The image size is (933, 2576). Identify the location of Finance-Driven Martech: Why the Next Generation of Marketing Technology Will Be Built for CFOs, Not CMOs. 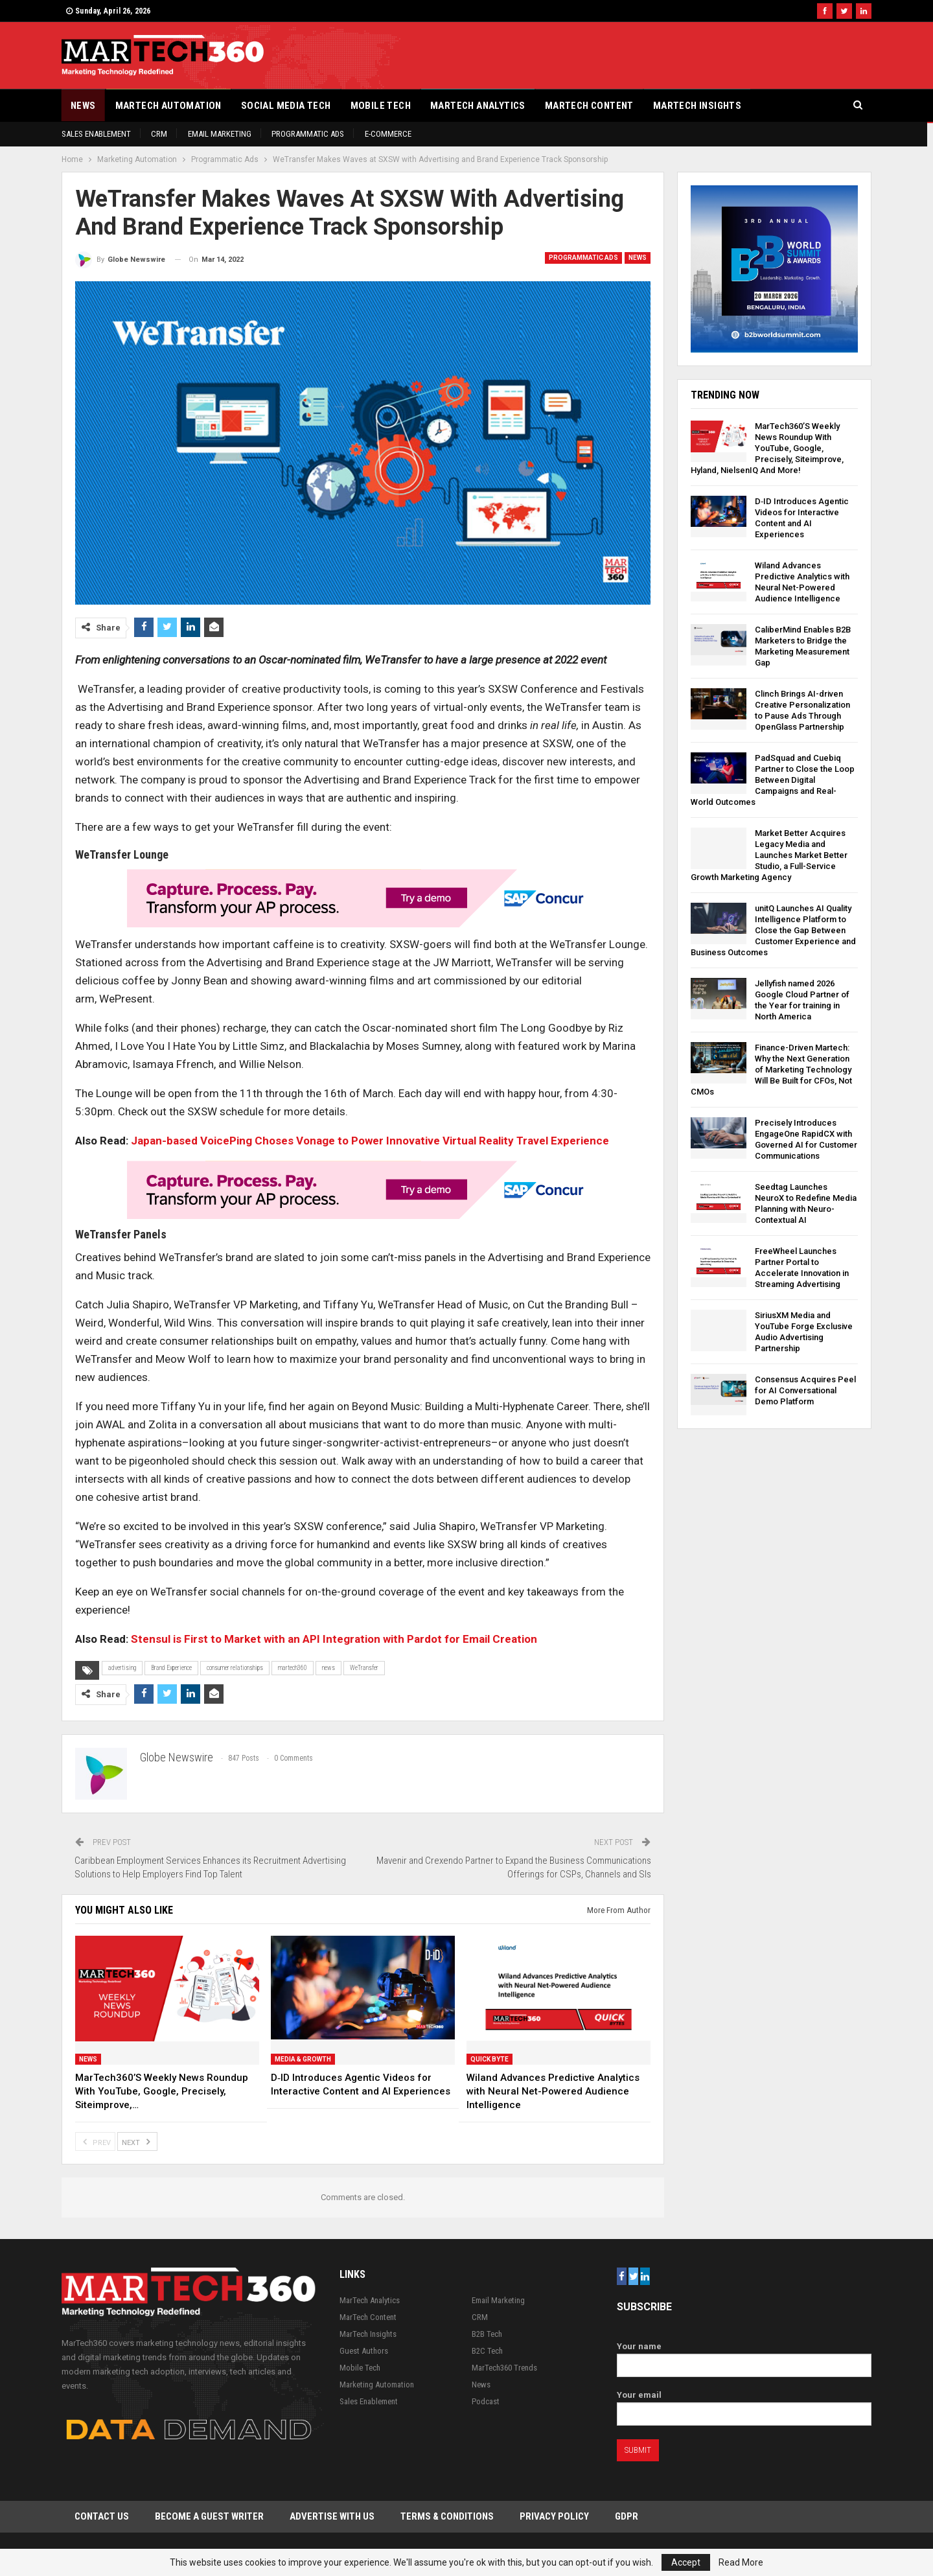
(771, 1070).